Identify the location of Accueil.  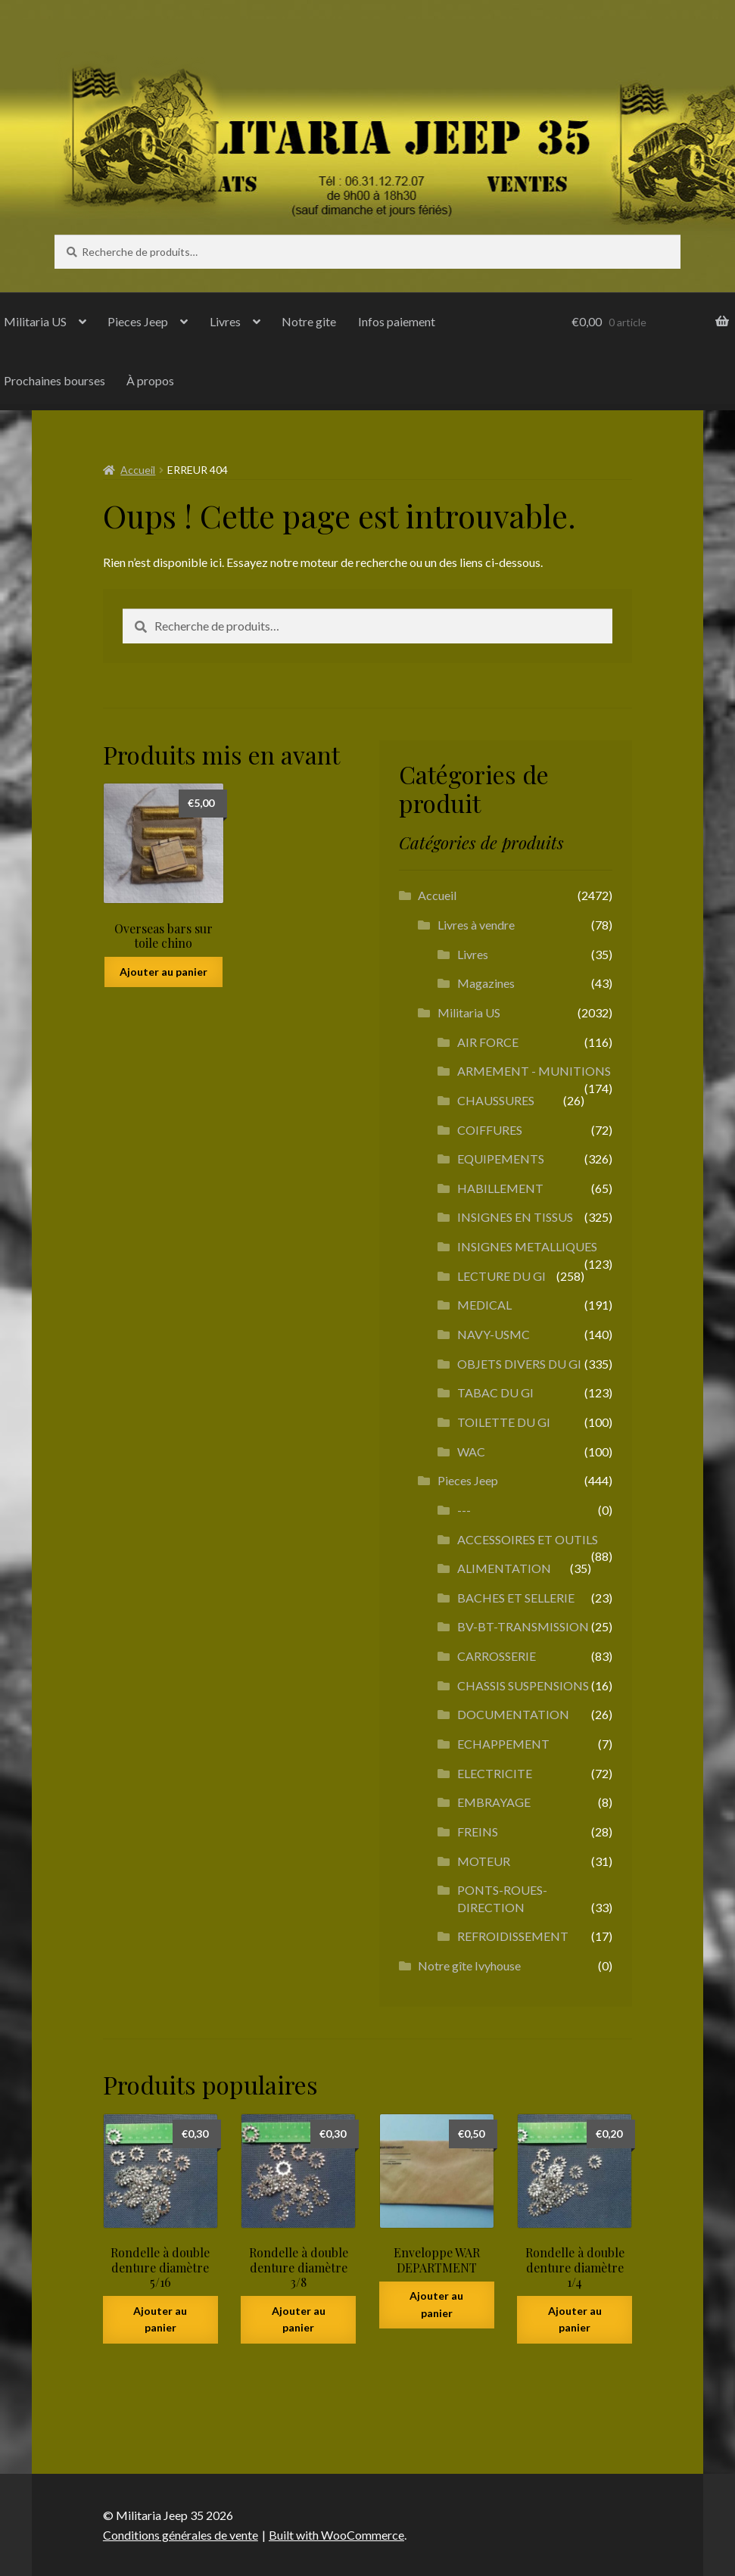
(137, 469).